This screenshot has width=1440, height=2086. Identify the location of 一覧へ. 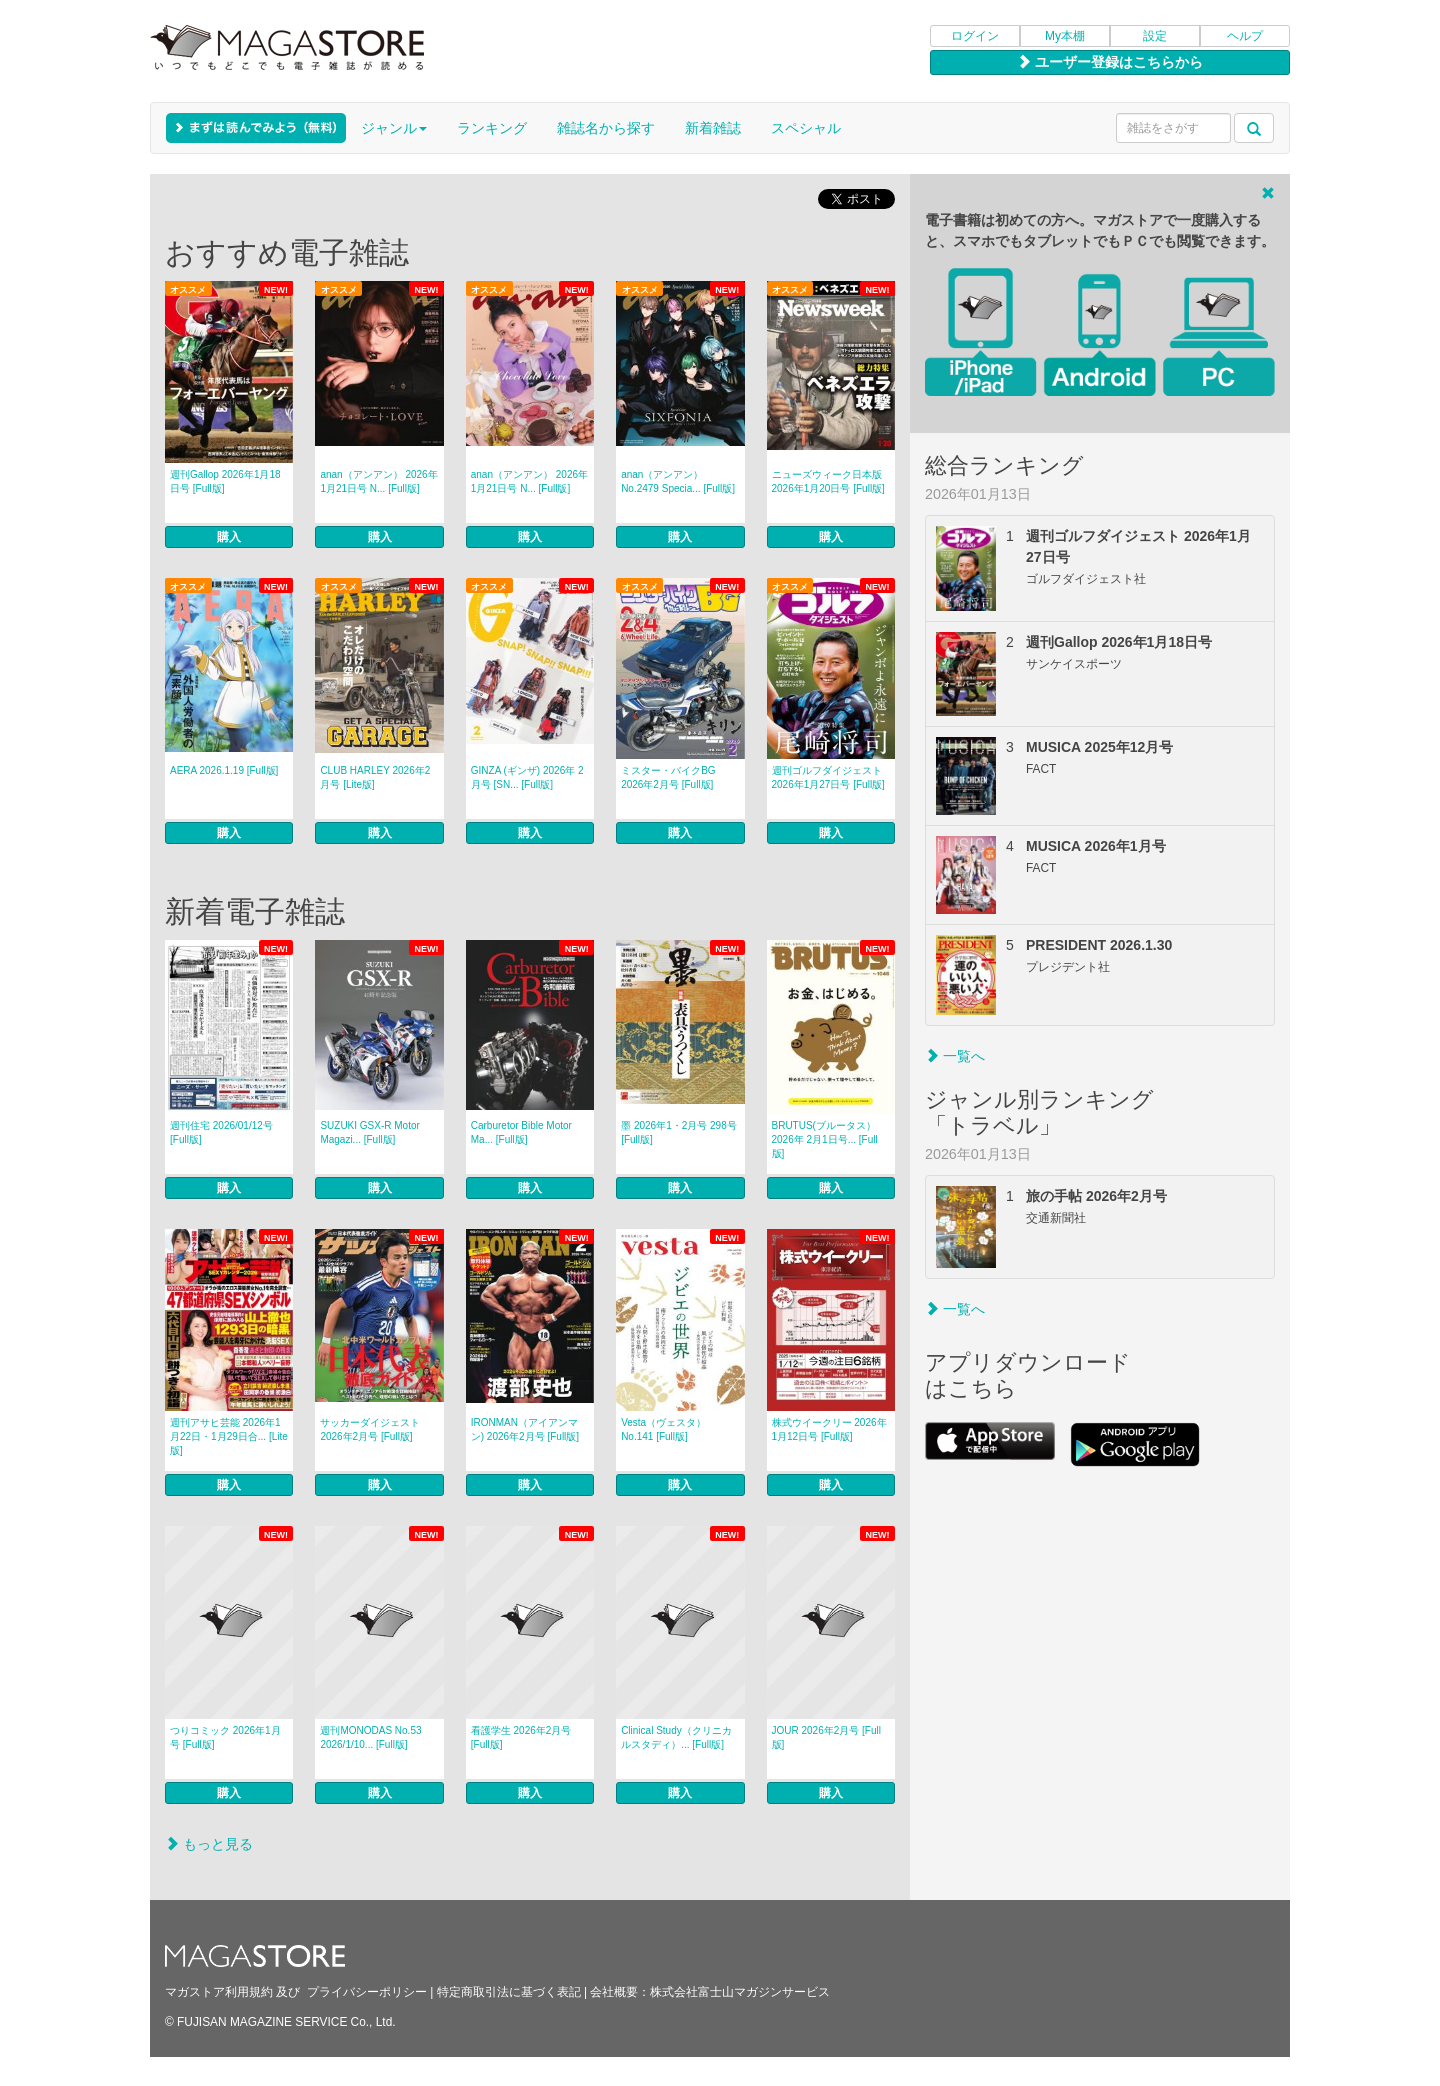
(955, 1056).